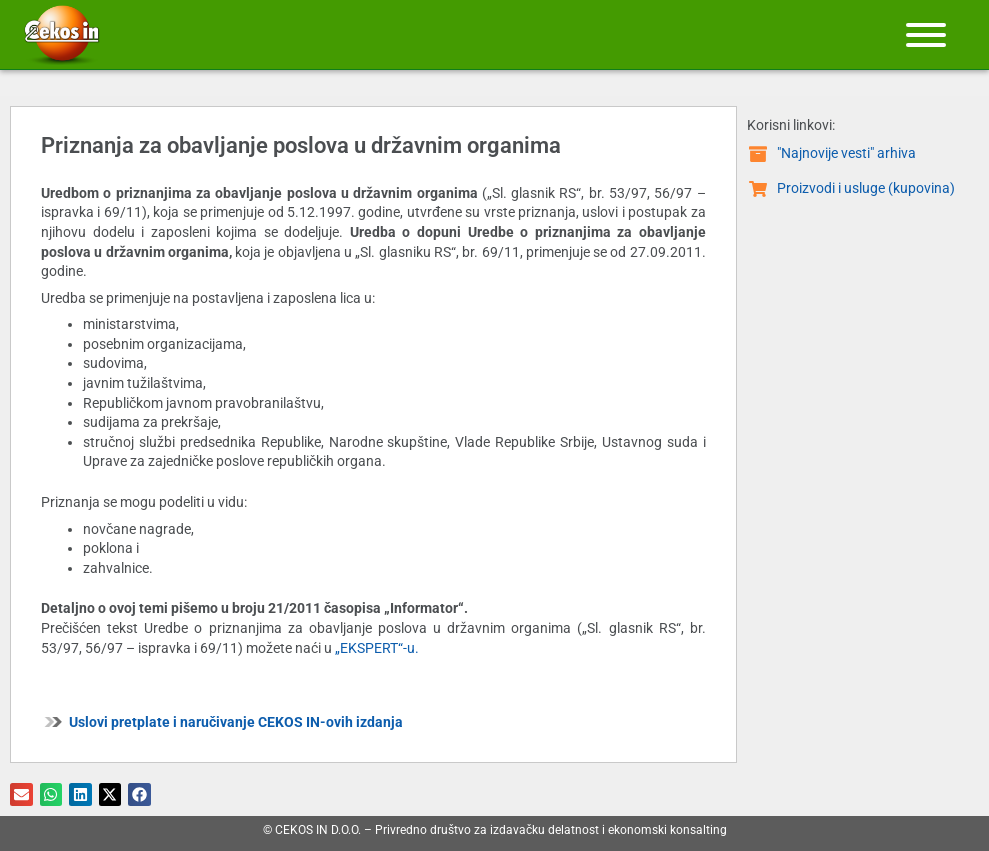 This screenshot has height=851, width=989. What do you see at coordinates (21, 794) in the screenshot?
I see `[button]` at bounding box center [21, 794].